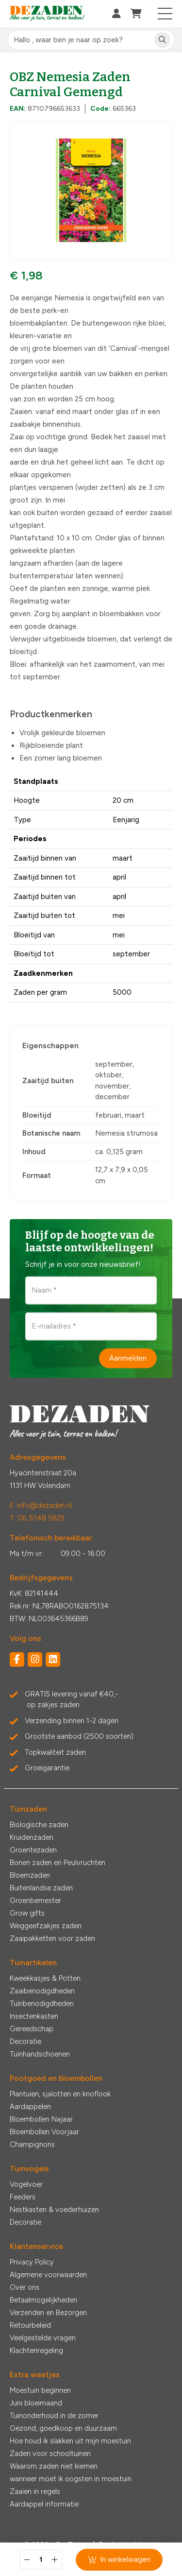 Image resolution: width=182 pixels, height=2576 pixels. I want to click on T: 06 3048 5829, so click(37, 1518).